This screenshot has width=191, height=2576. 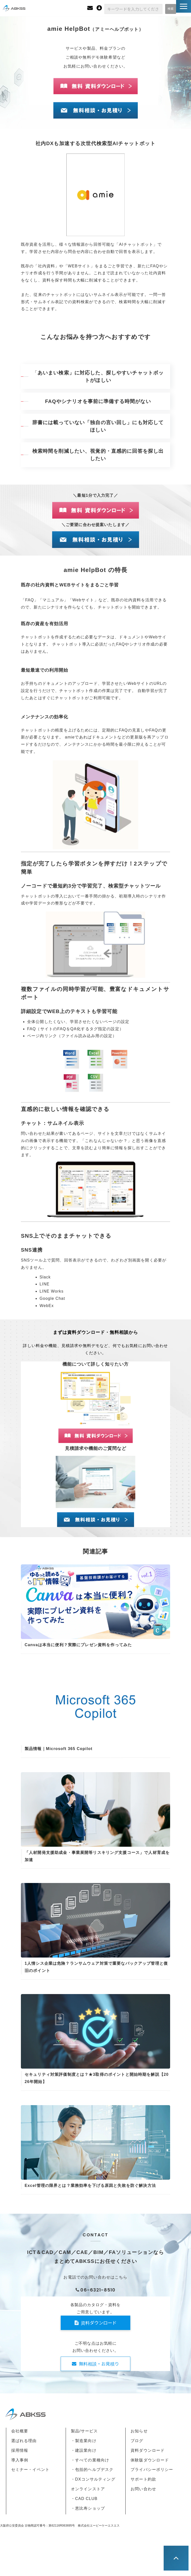 I want to click on ・恵比寿ショップ, so click(x=88, y=2508).